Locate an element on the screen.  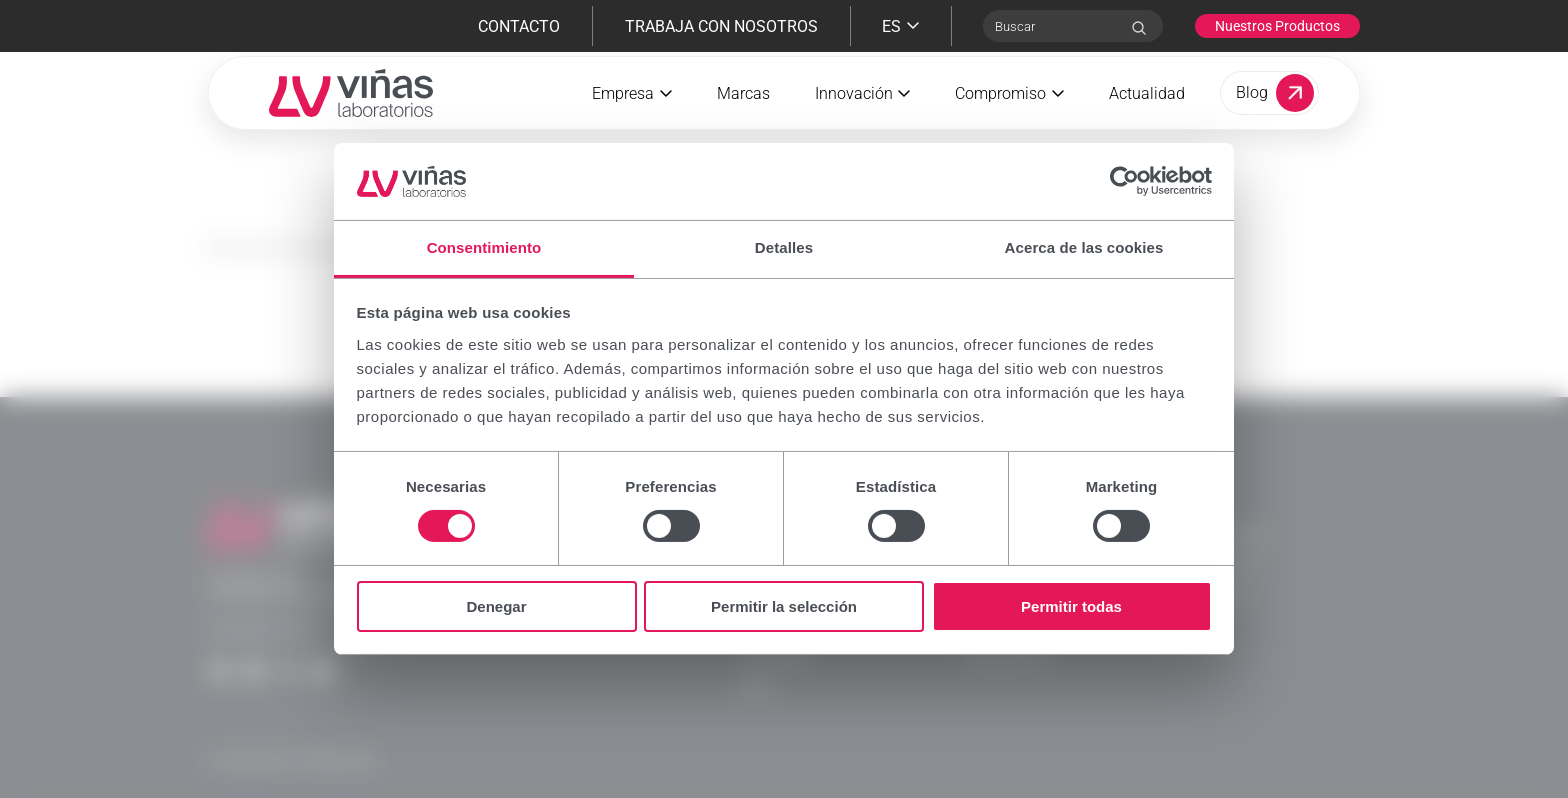
Trabaja con nosotros is located at coordinates (721, 26).